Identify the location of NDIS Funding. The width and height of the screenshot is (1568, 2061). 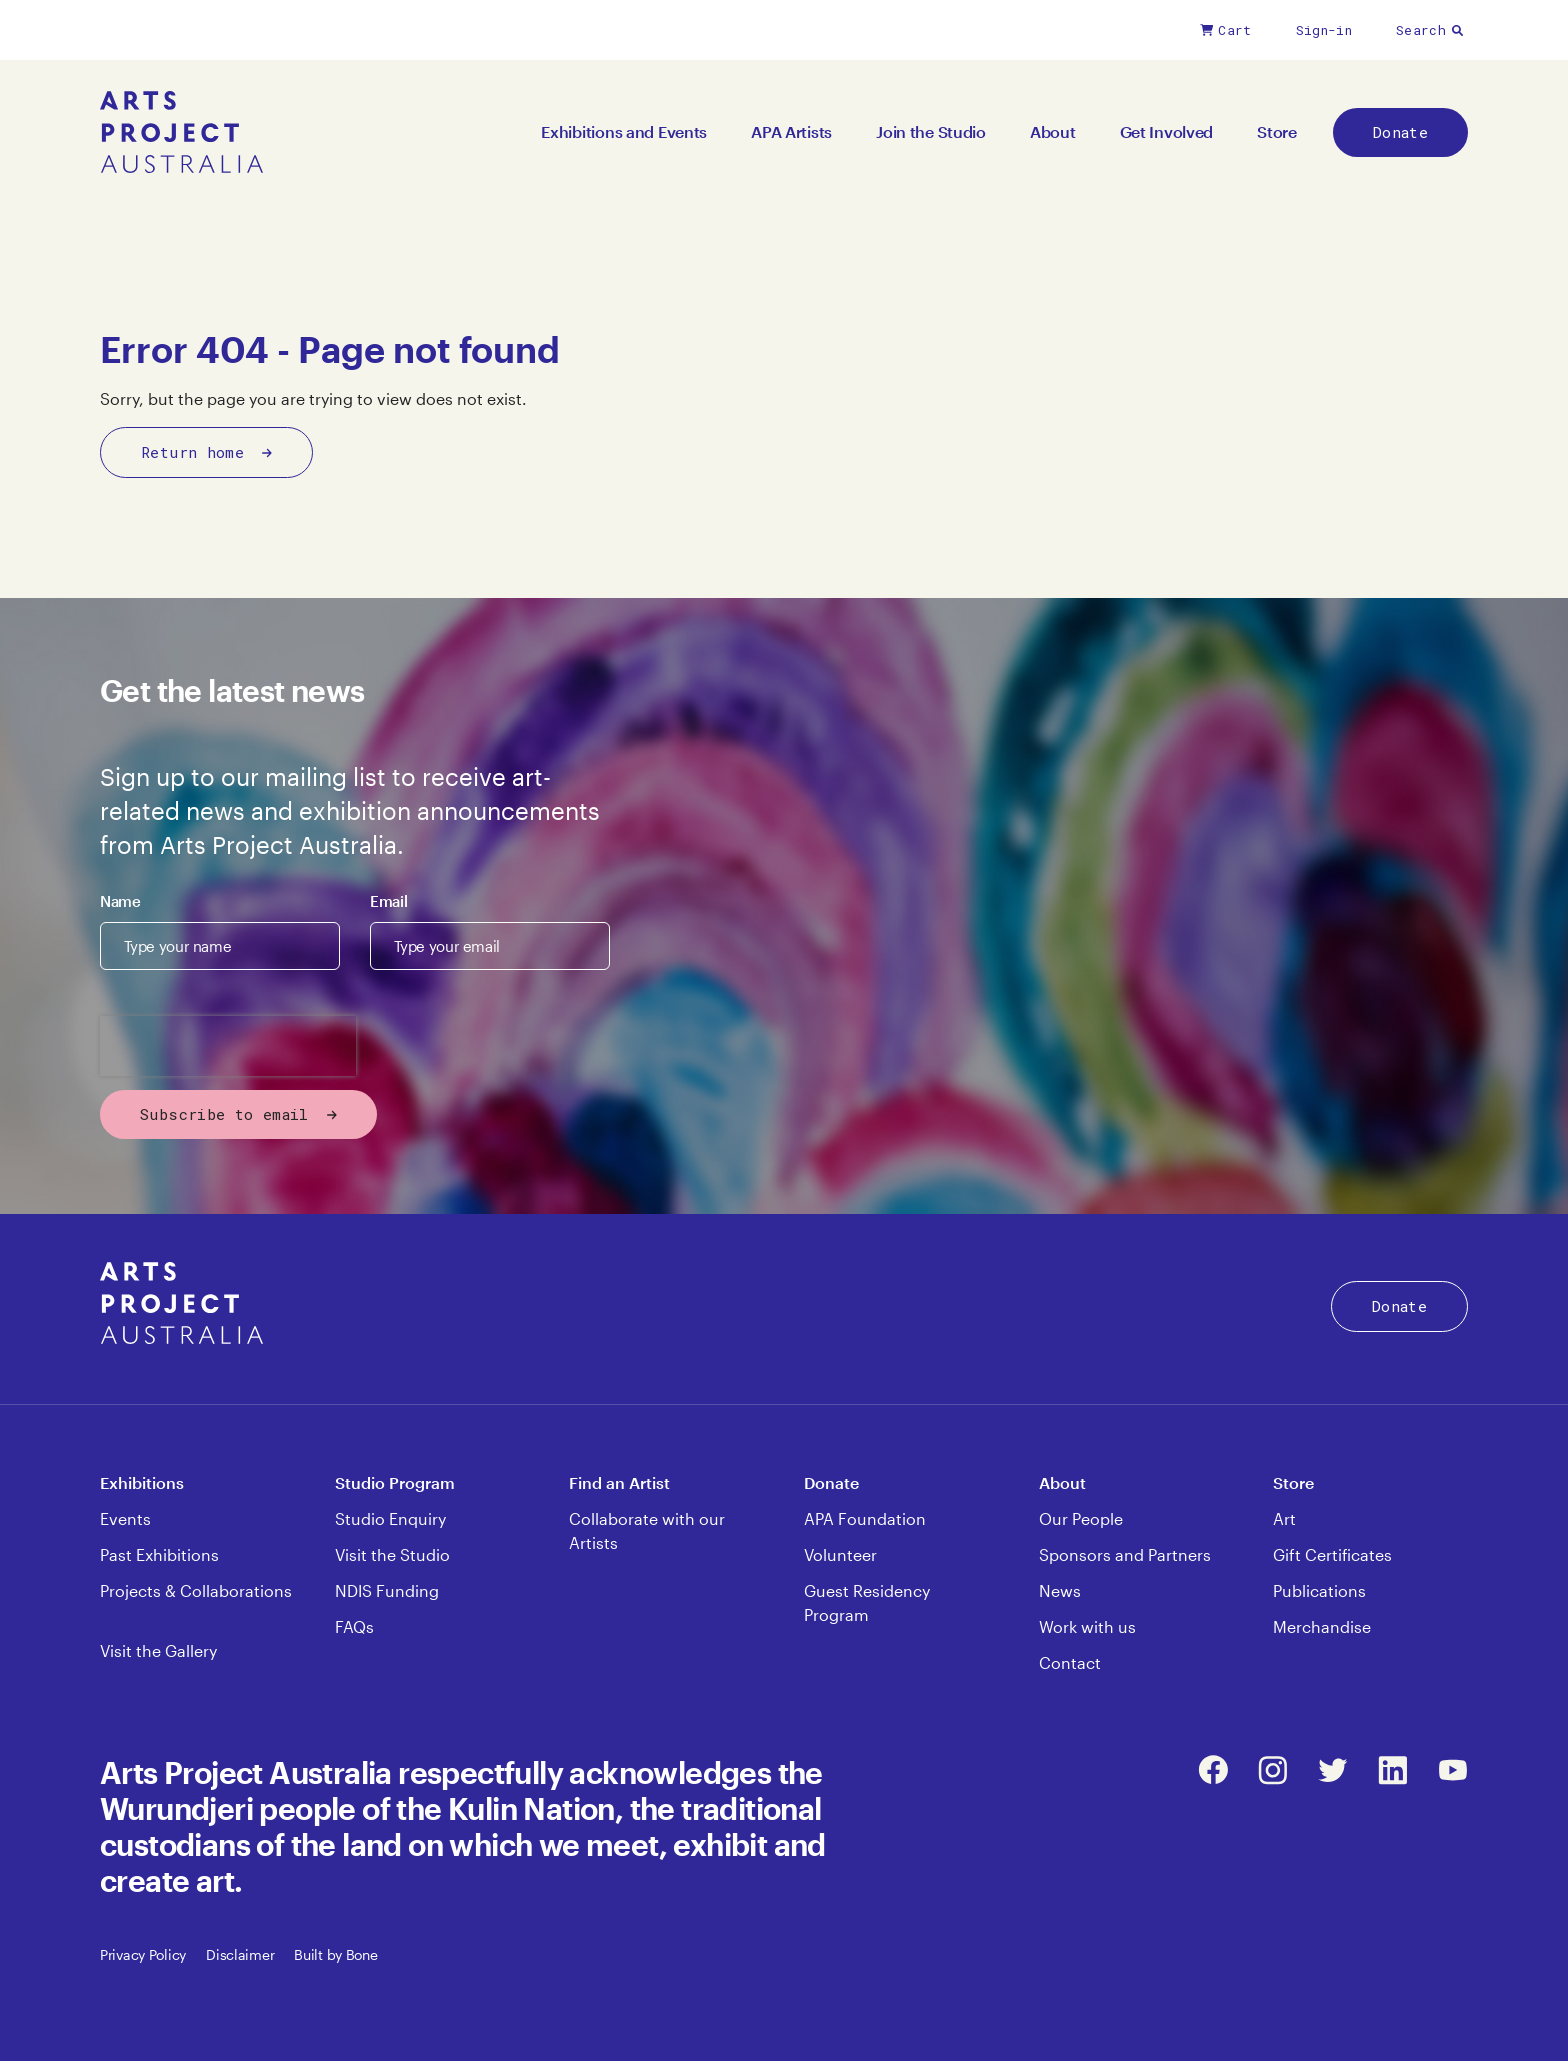
(387, 1590).